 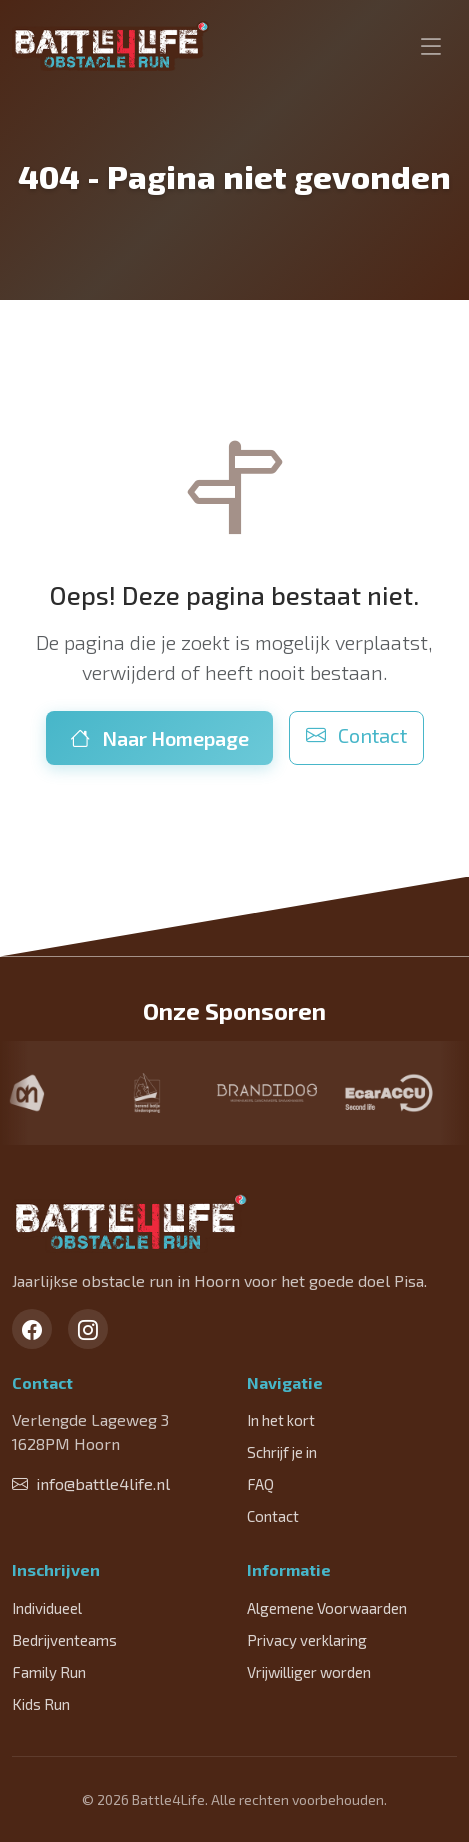 I want to click on info@battle4life.nl, so click(x=91, y=1483).